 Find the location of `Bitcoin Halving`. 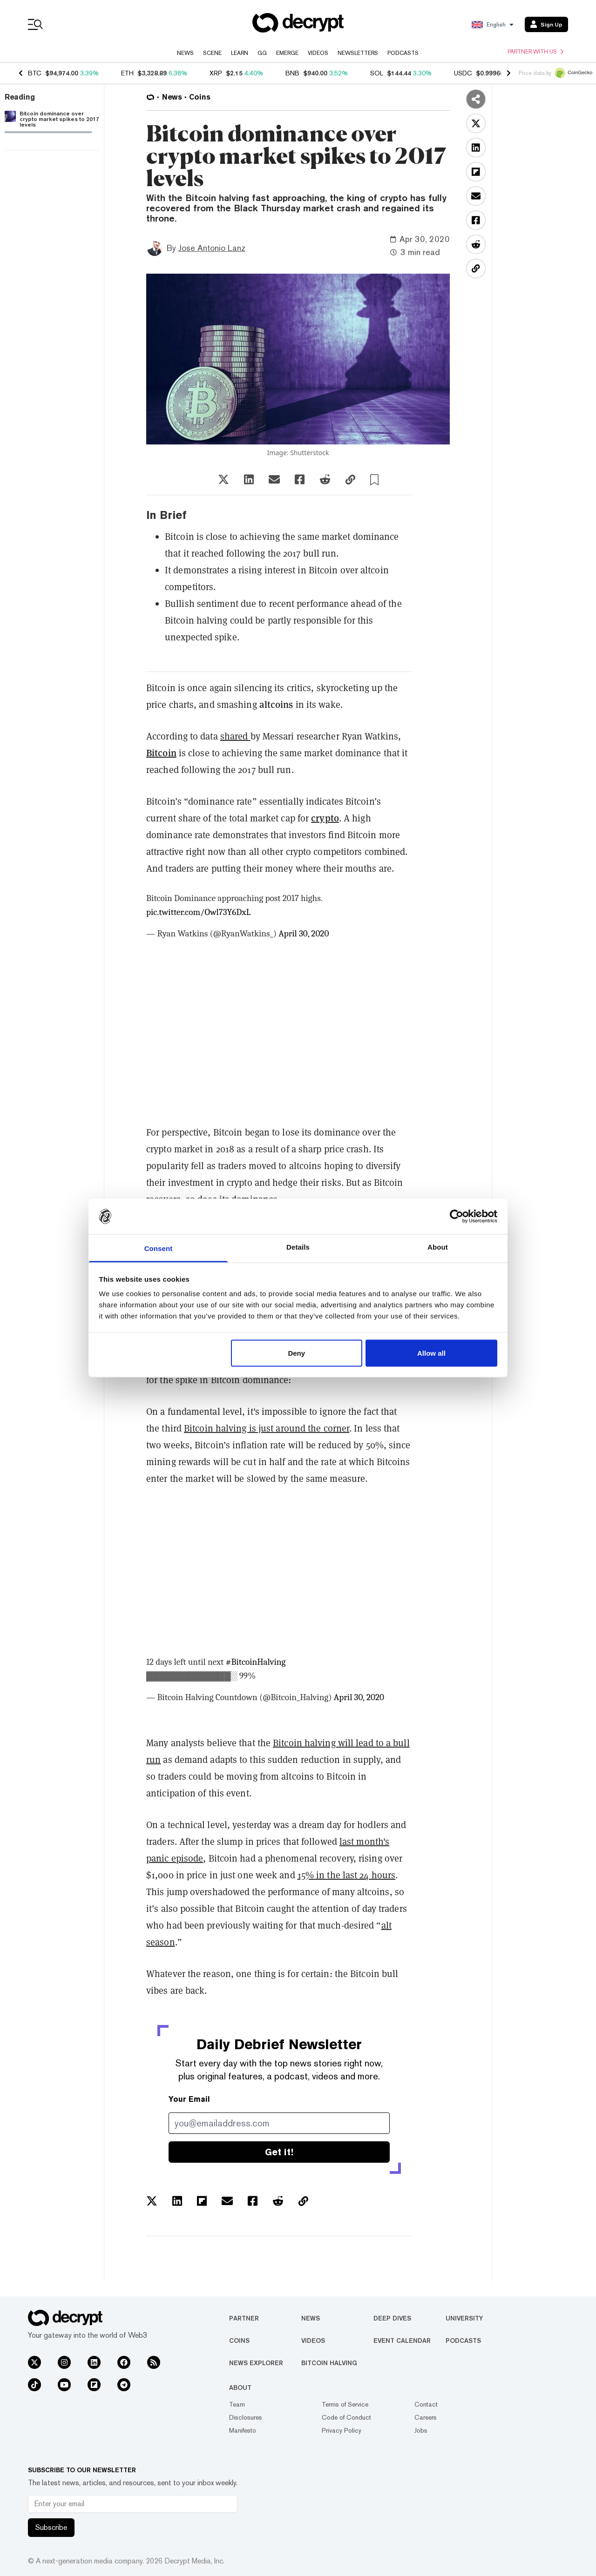

Bitcoin Halving is located at coordinates (329, 2363).